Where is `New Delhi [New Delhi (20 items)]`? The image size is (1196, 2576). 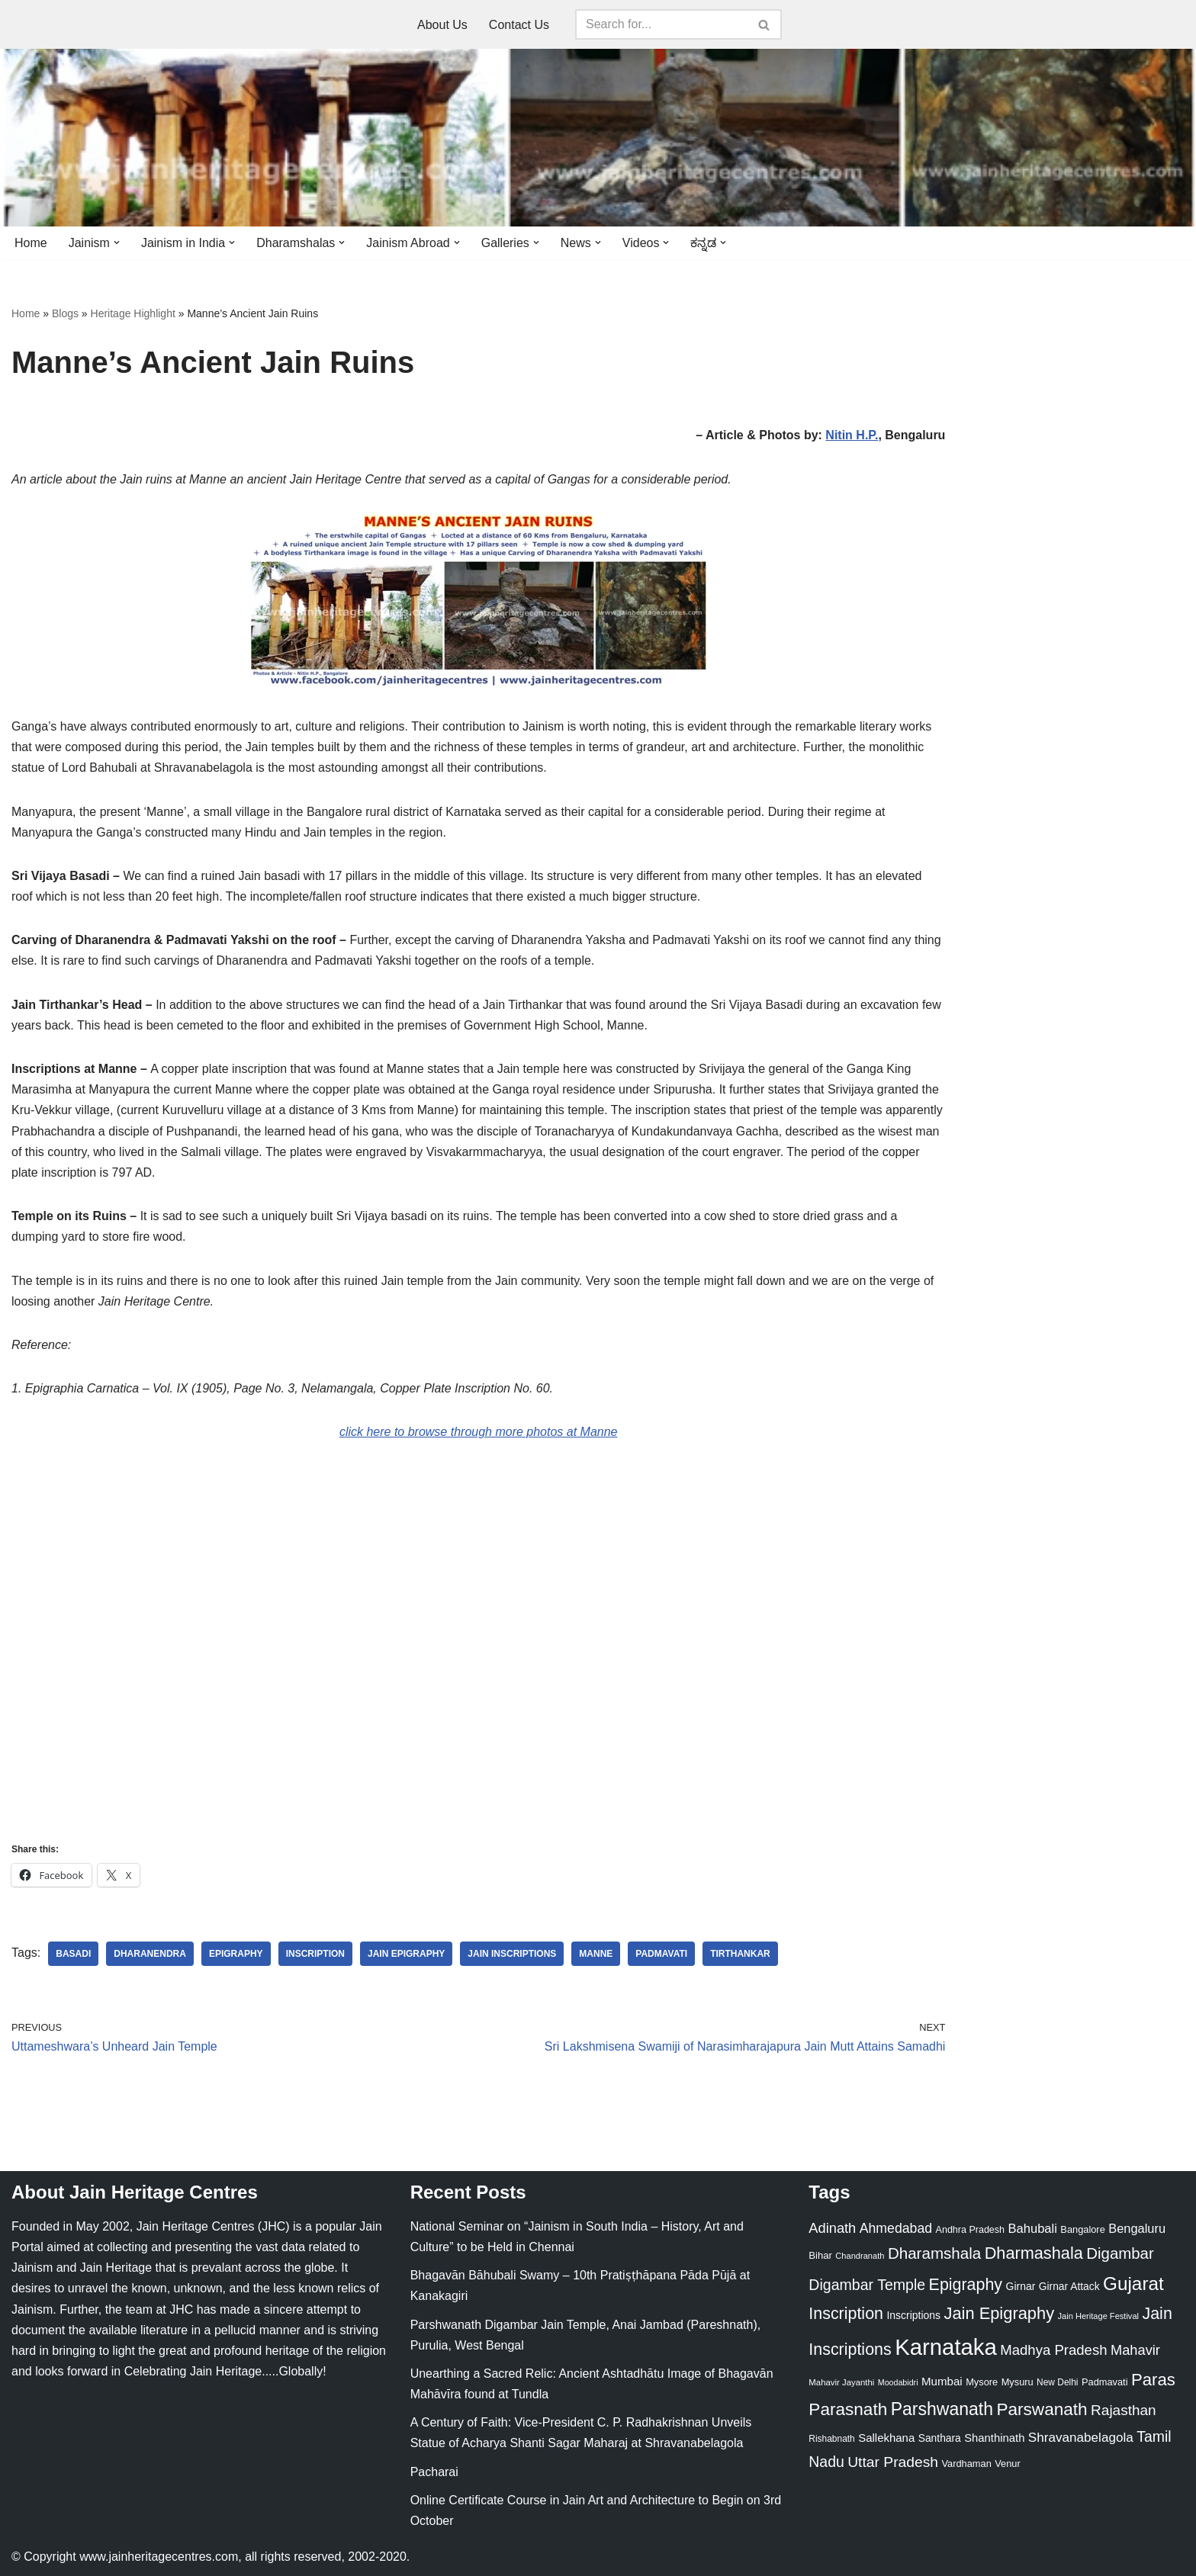 New Delhi [New Delhi (20 items)] is located at coordinates (1057, 2382).